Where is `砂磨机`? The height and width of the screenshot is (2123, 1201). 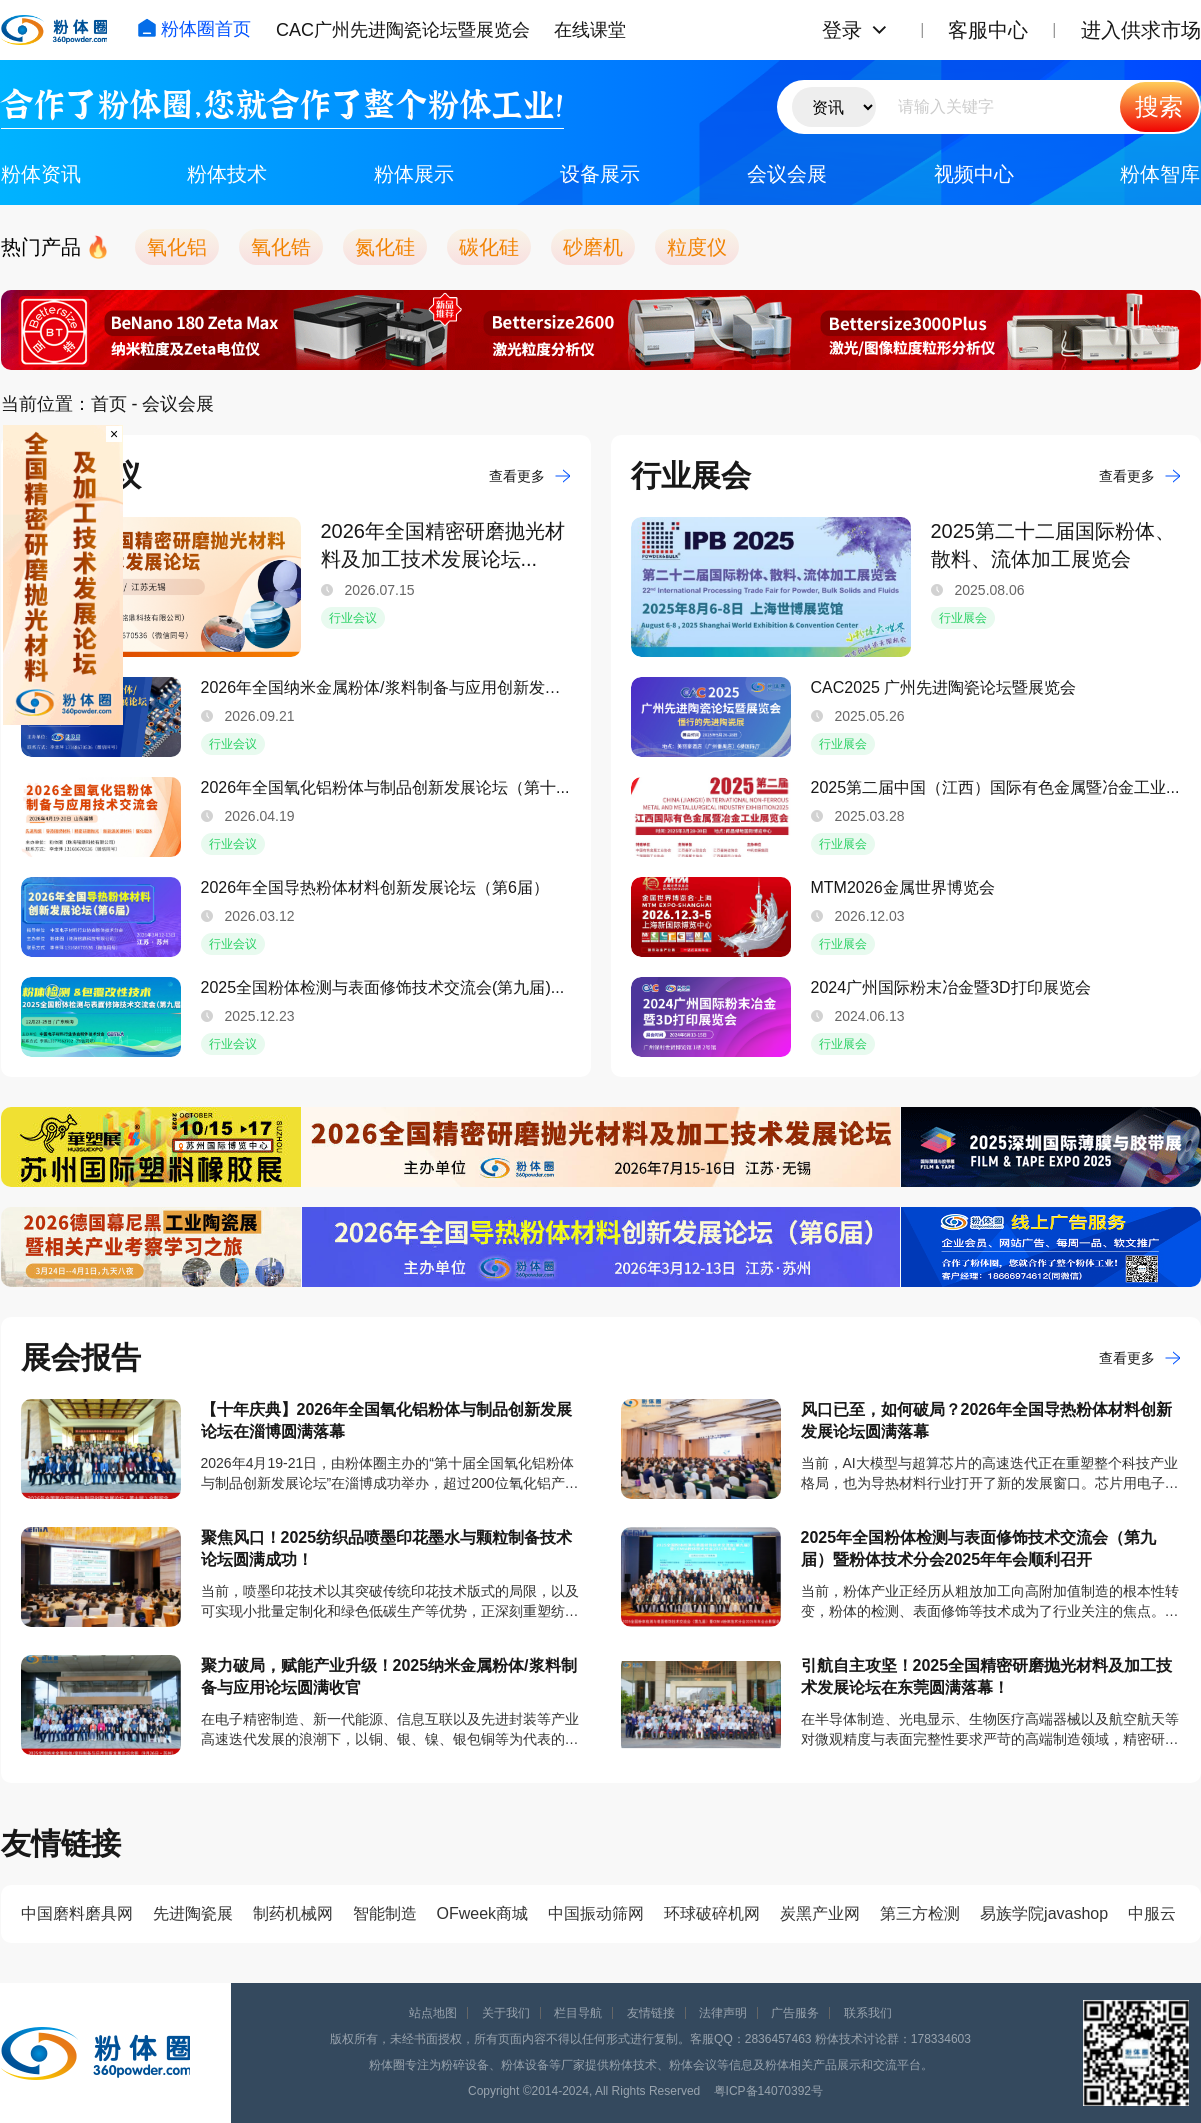 砂磨机 is located at coordinates (593, 247).